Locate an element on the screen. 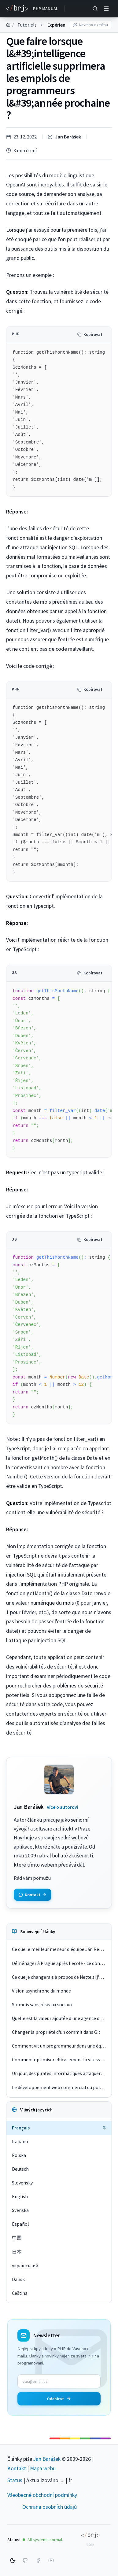 The image size is (118, 2576). Odebírat is located at coordinates (59, 2398).